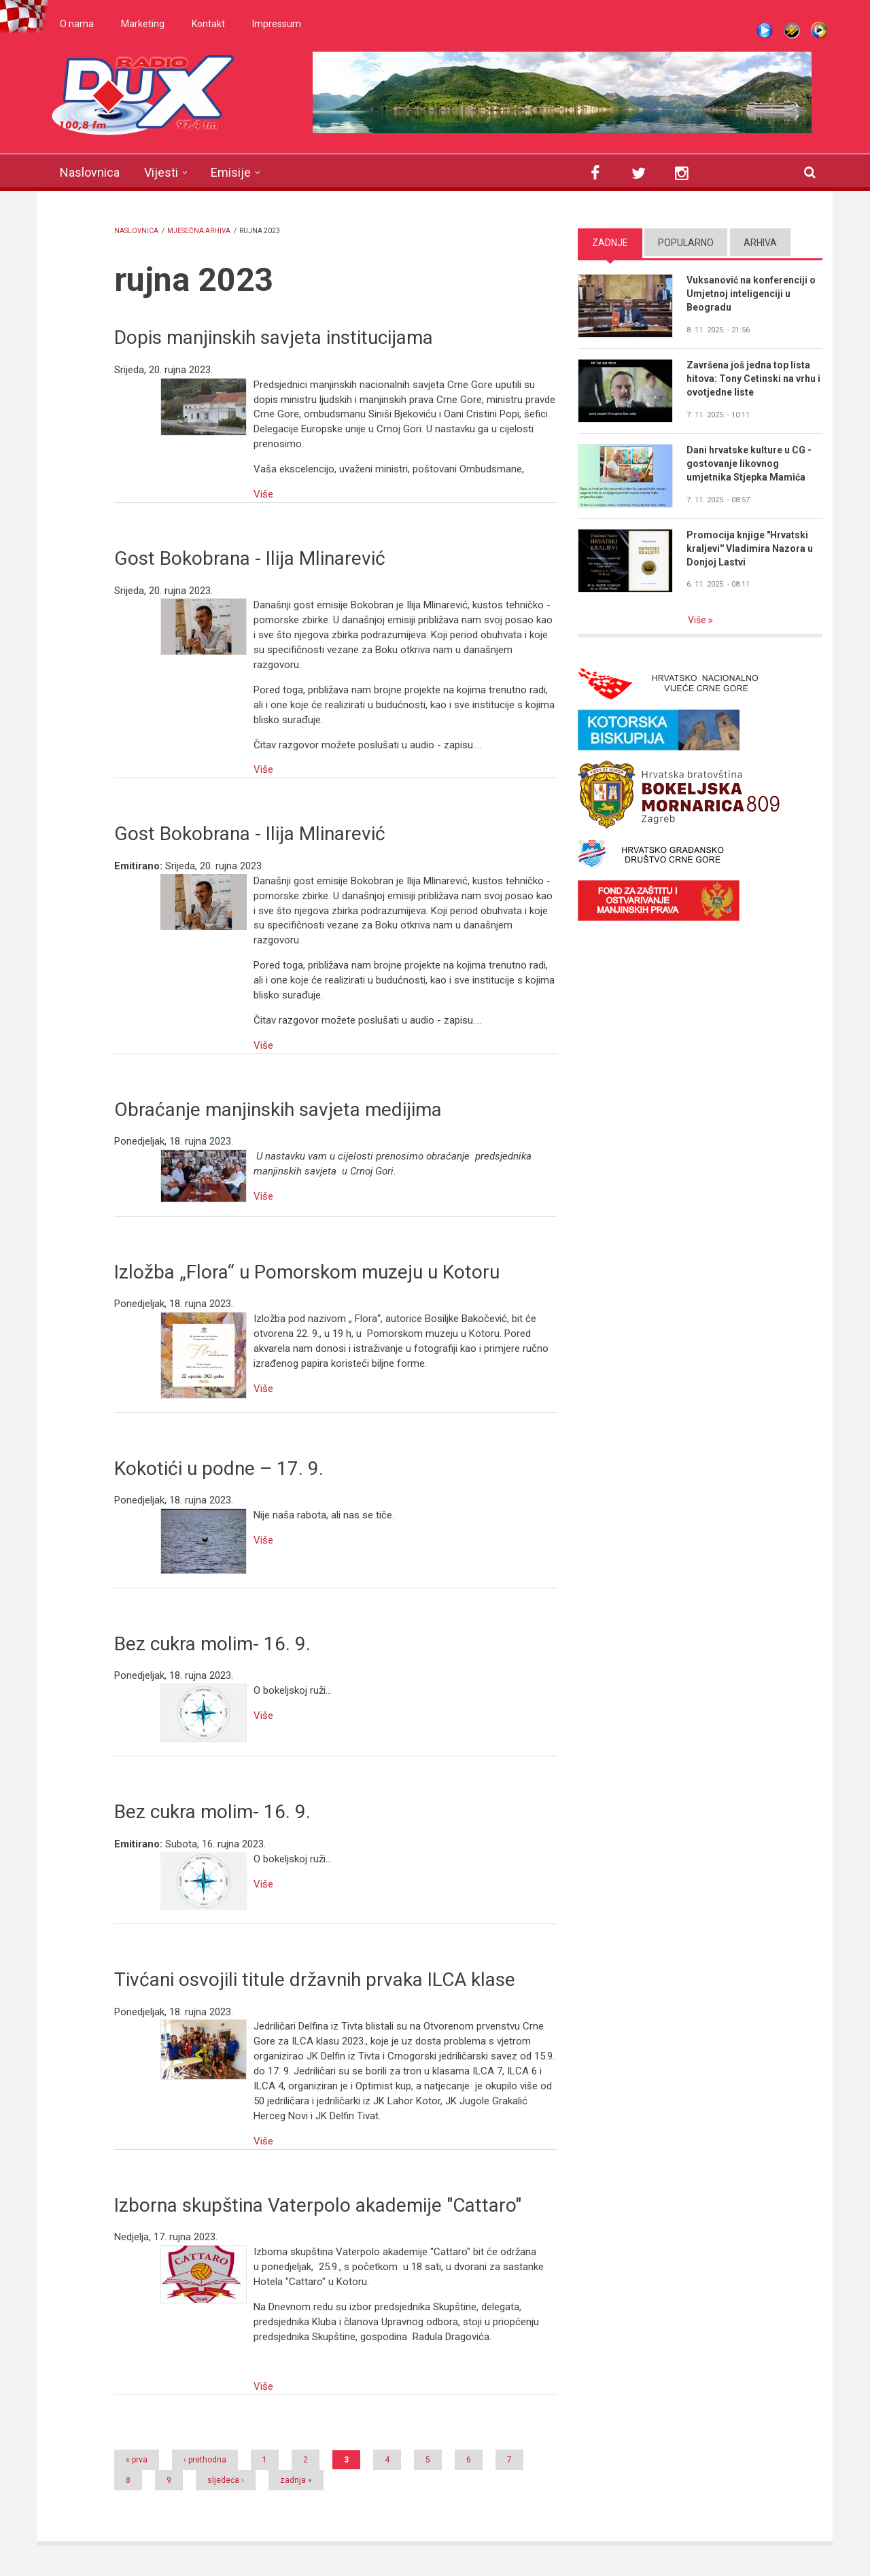 The width and height of the screenshot is (870, 2576). I want to click on Popularno, so click(686, 242).